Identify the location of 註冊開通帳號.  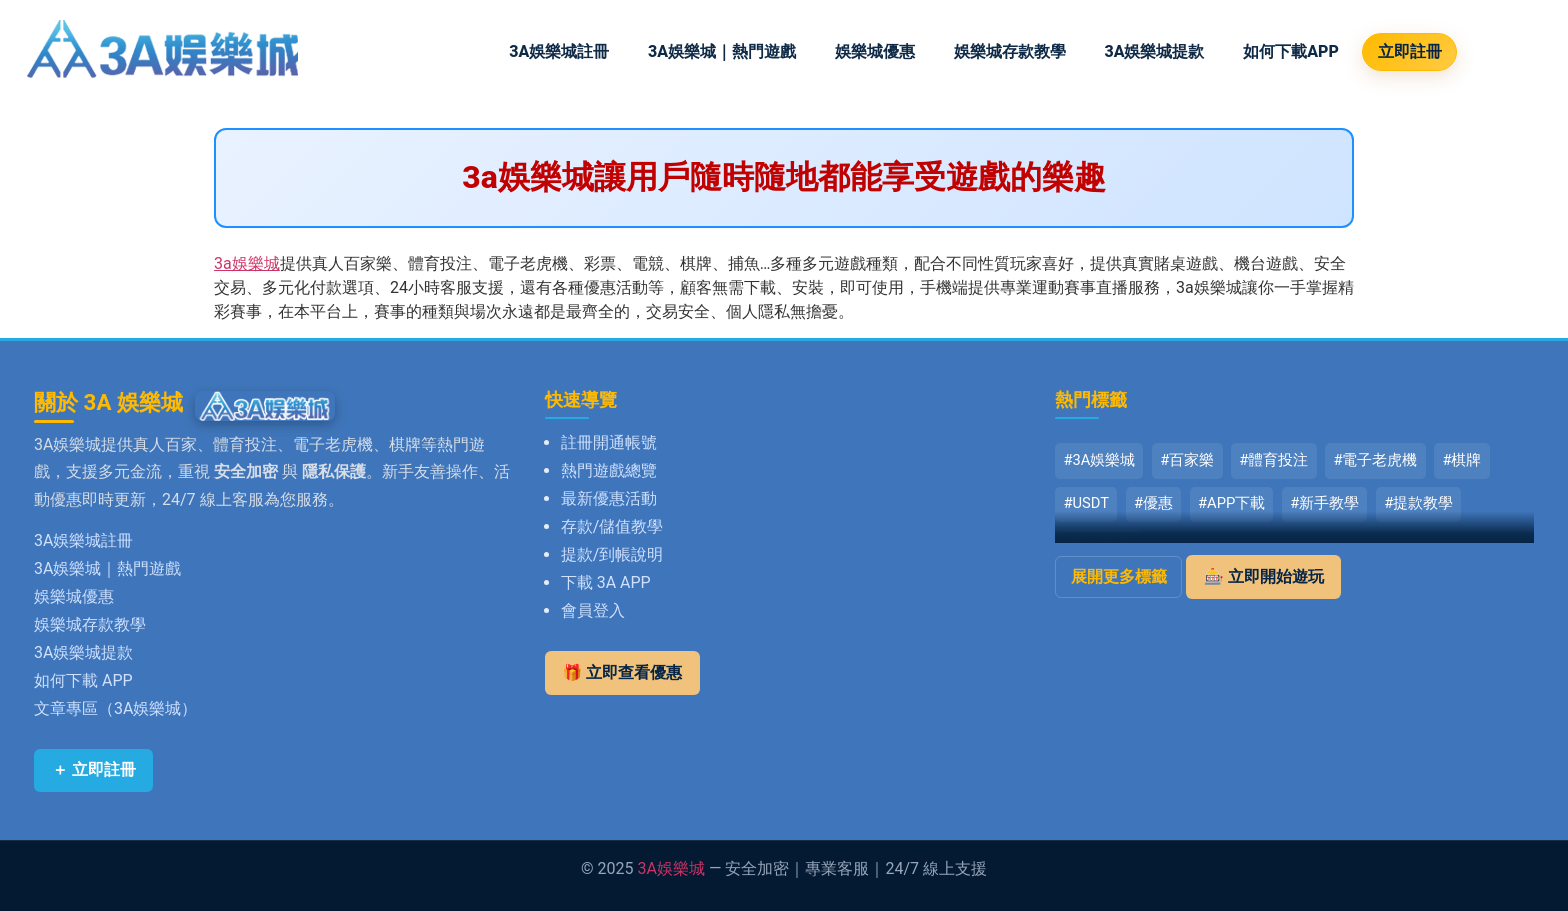
(609, 442).